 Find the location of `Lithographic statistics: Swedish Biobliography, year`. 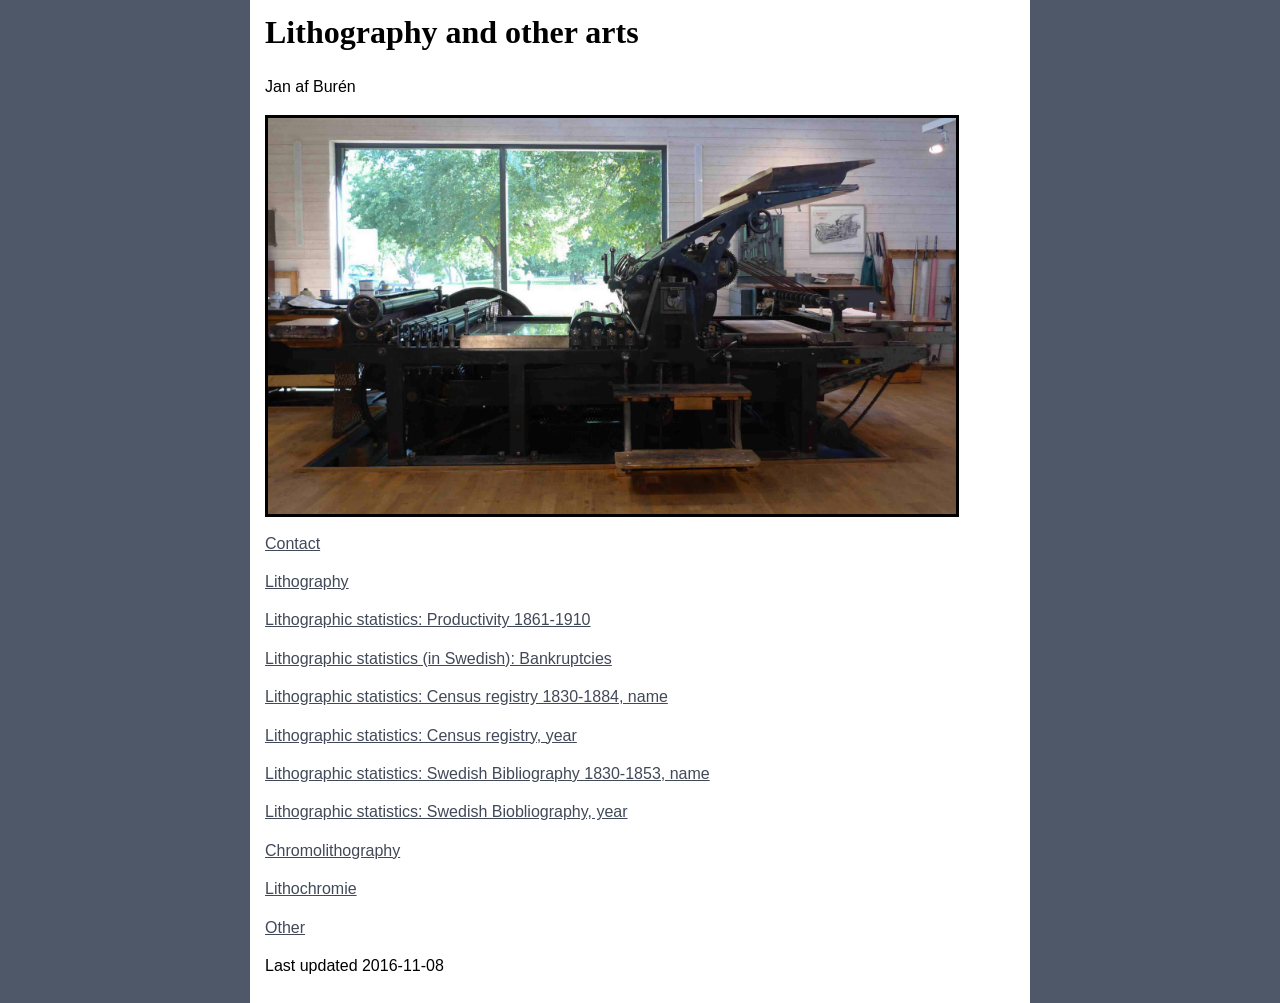

Lithographic statistics: Swedish Biobliography, year is located at coordinates (446, 811).